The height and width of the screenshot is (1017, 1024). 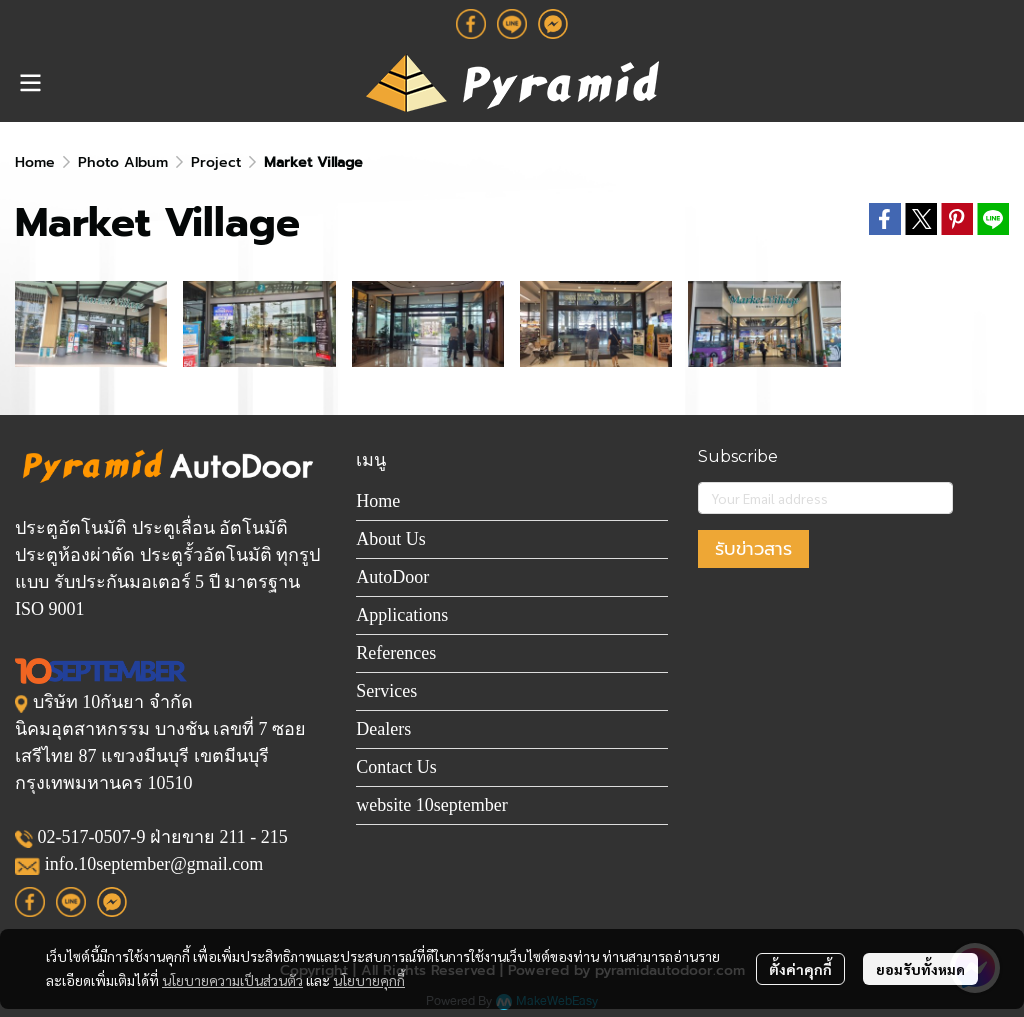 I want to click on Applications, so click(x=402, y=615).